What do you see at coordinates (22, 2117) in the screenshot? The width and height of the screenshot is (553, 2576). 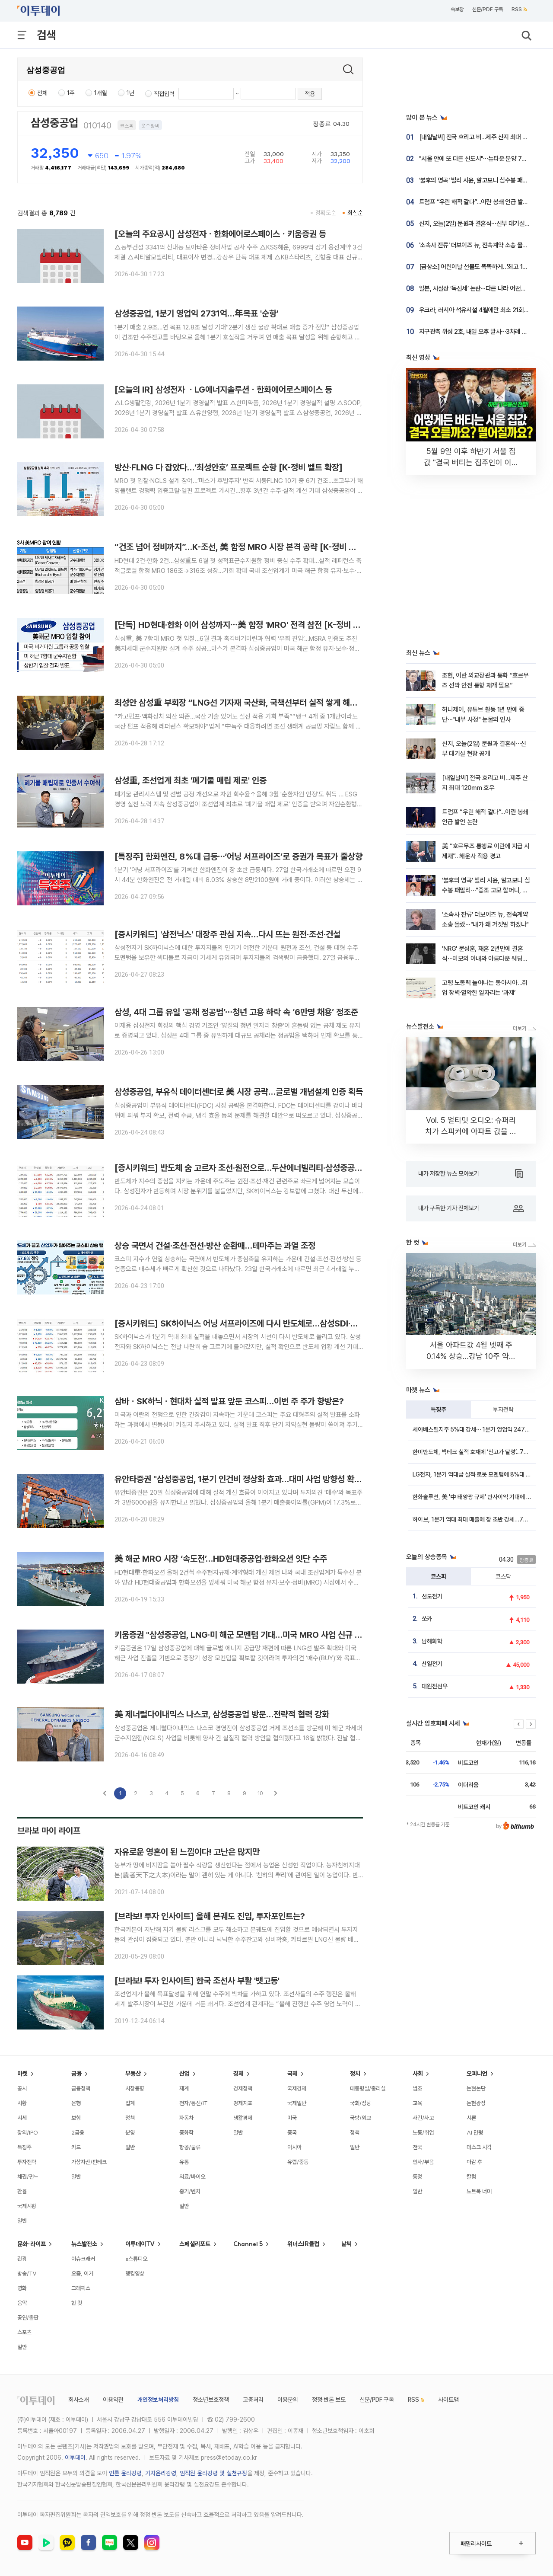 I see `시세` at bounding box center [22, 2117].